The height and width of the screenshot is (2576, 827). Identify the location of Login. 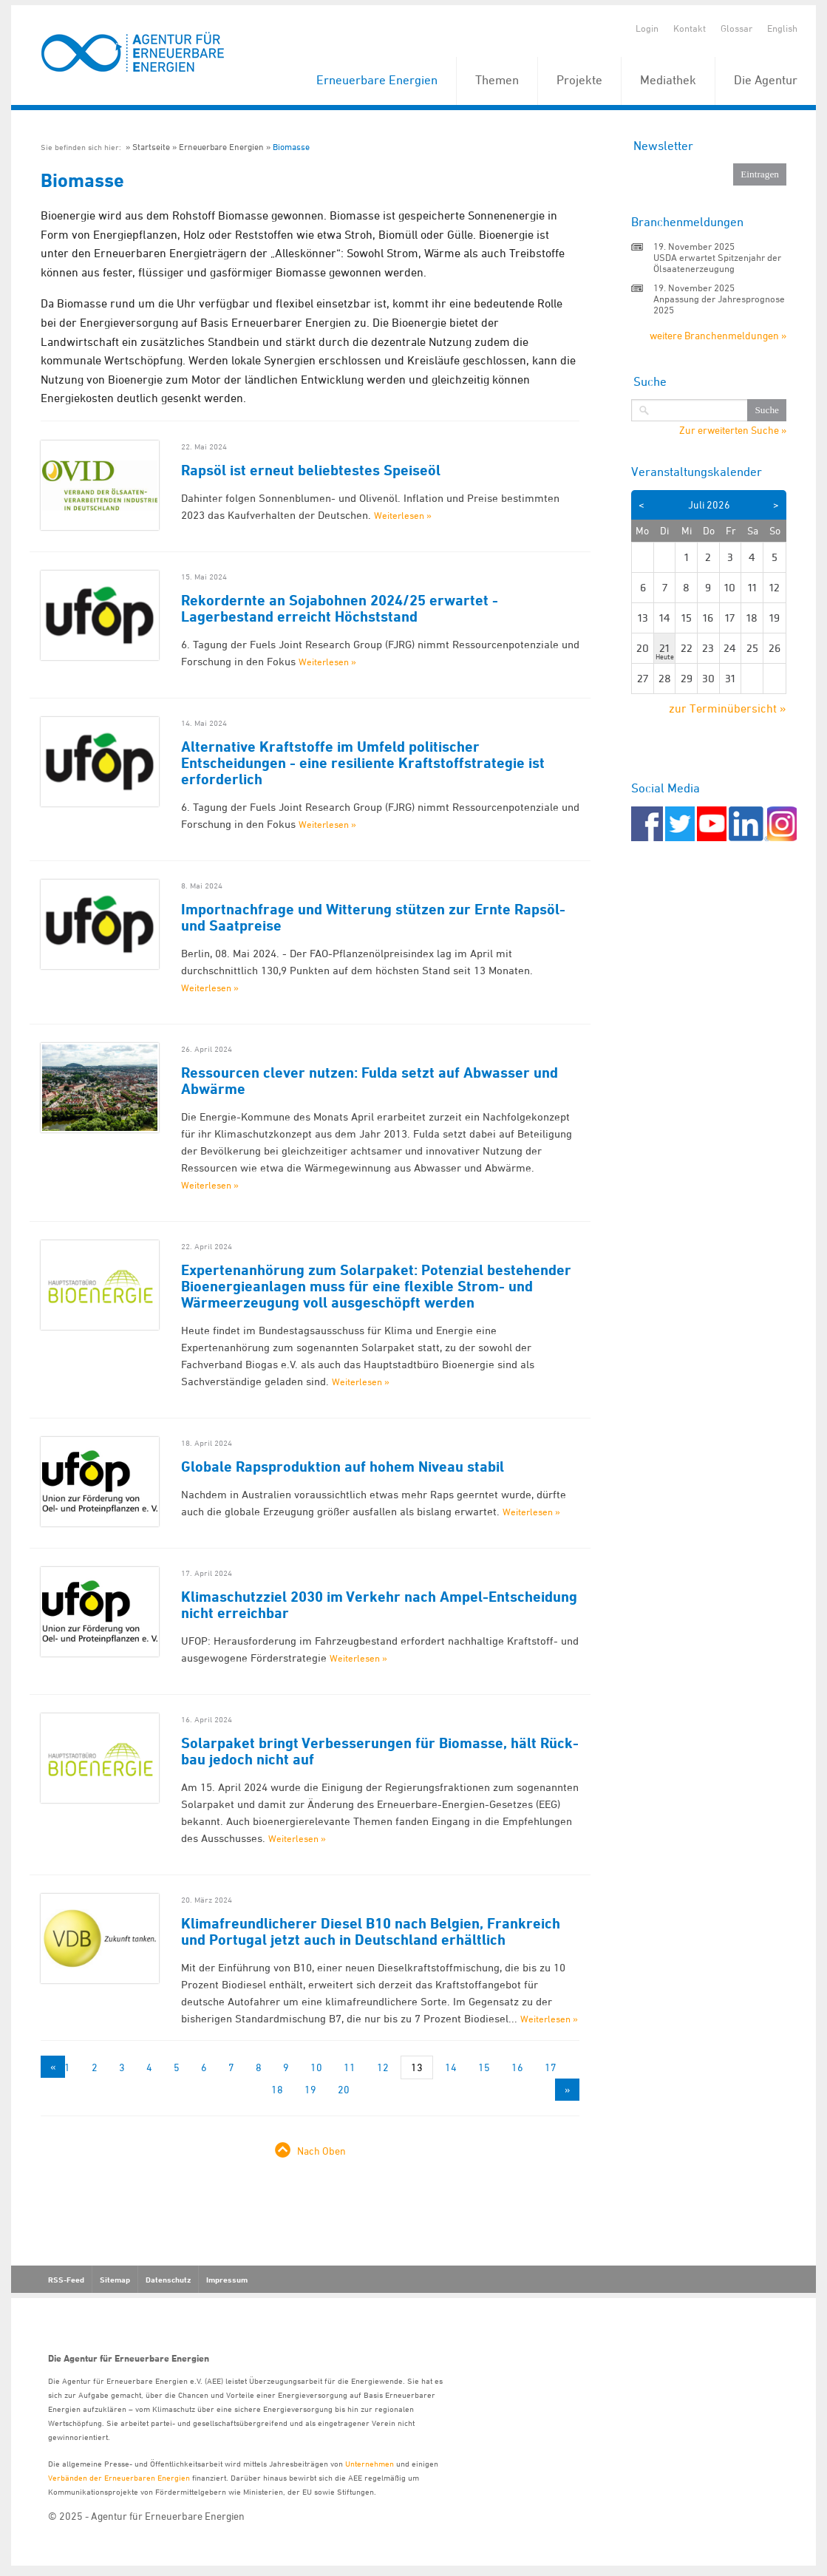
(647, 28).